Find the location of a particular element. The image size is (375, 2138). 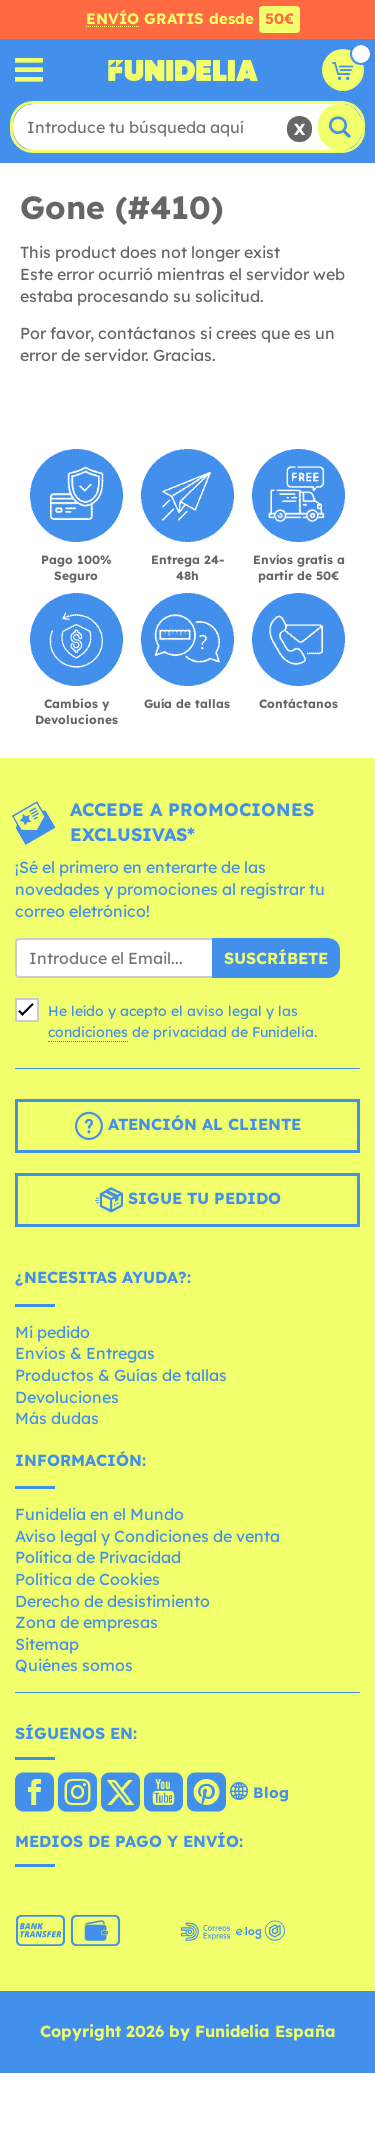

Devoluciones is located at coordinates (67, 1397).